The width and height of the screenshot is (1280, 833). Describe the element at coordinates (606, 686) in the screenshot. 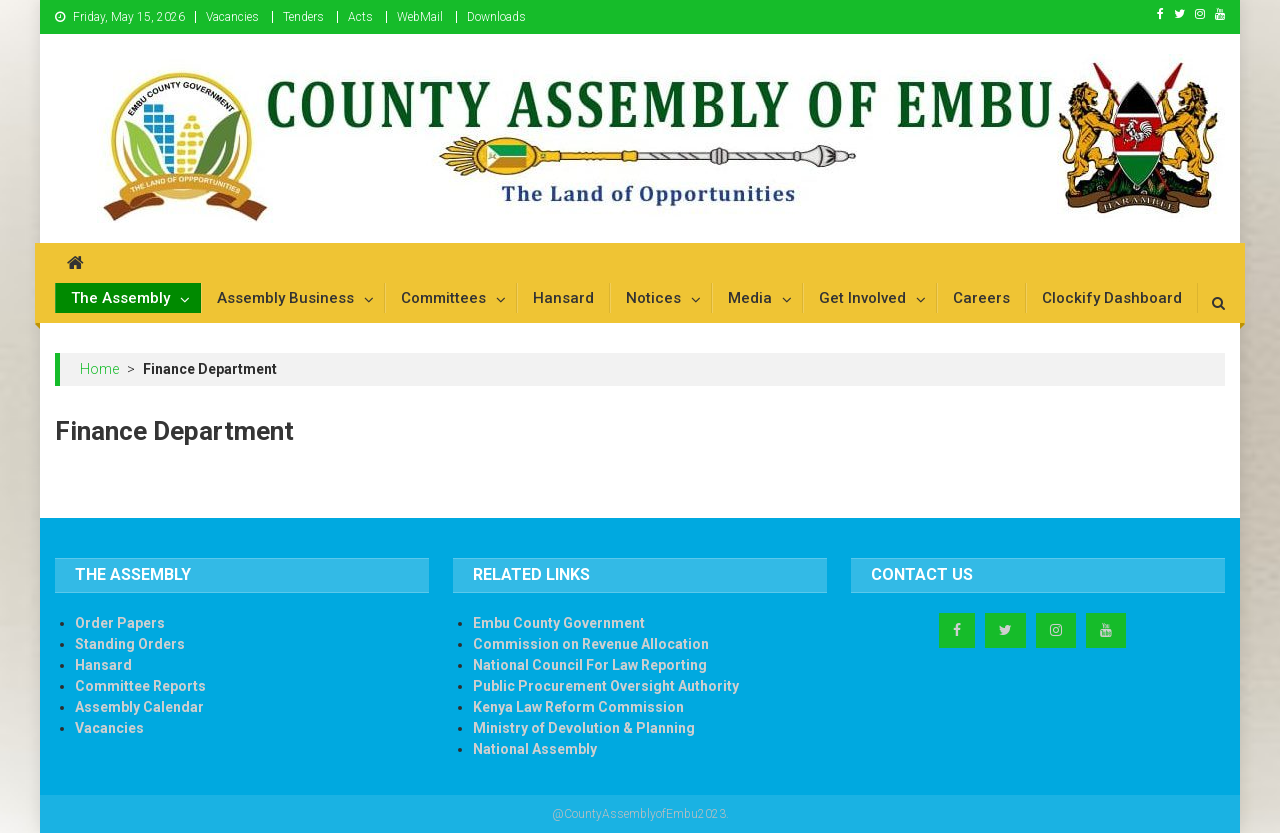

I see `Public Procurement Oversight Authority` at that location.